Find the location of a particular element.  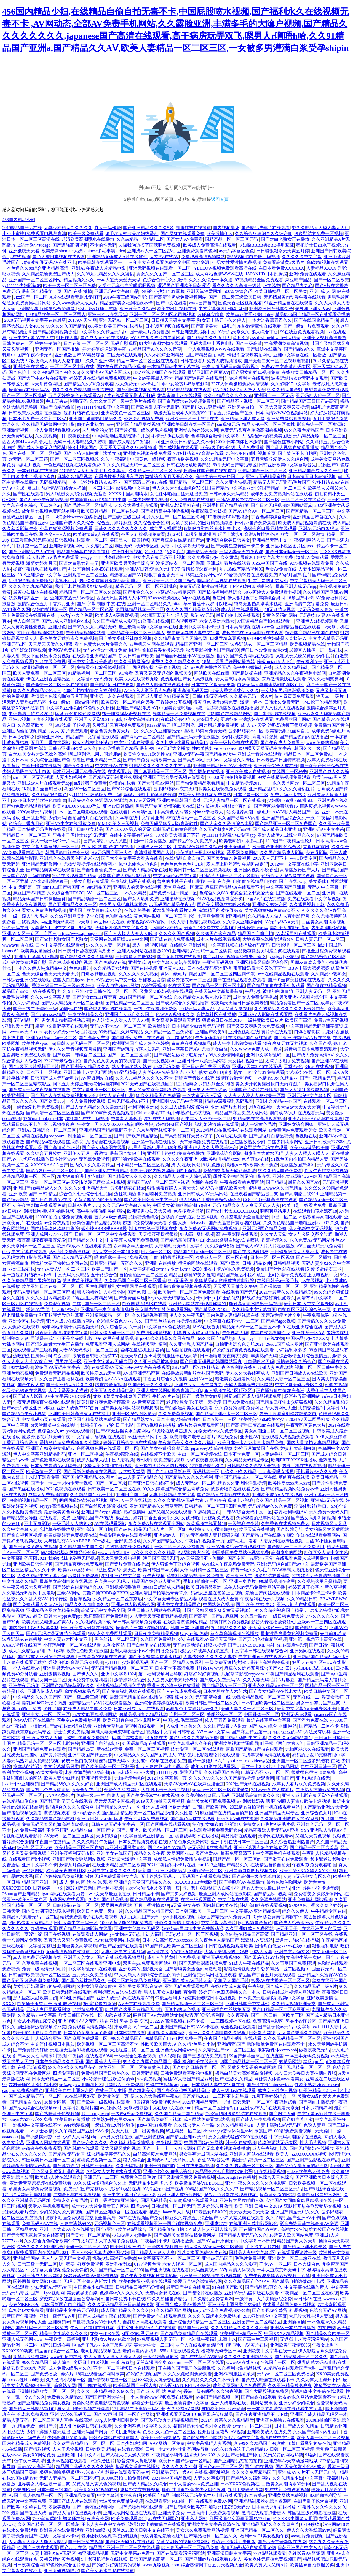

免费无码不卡中出 is located at coordinates (288, 794).